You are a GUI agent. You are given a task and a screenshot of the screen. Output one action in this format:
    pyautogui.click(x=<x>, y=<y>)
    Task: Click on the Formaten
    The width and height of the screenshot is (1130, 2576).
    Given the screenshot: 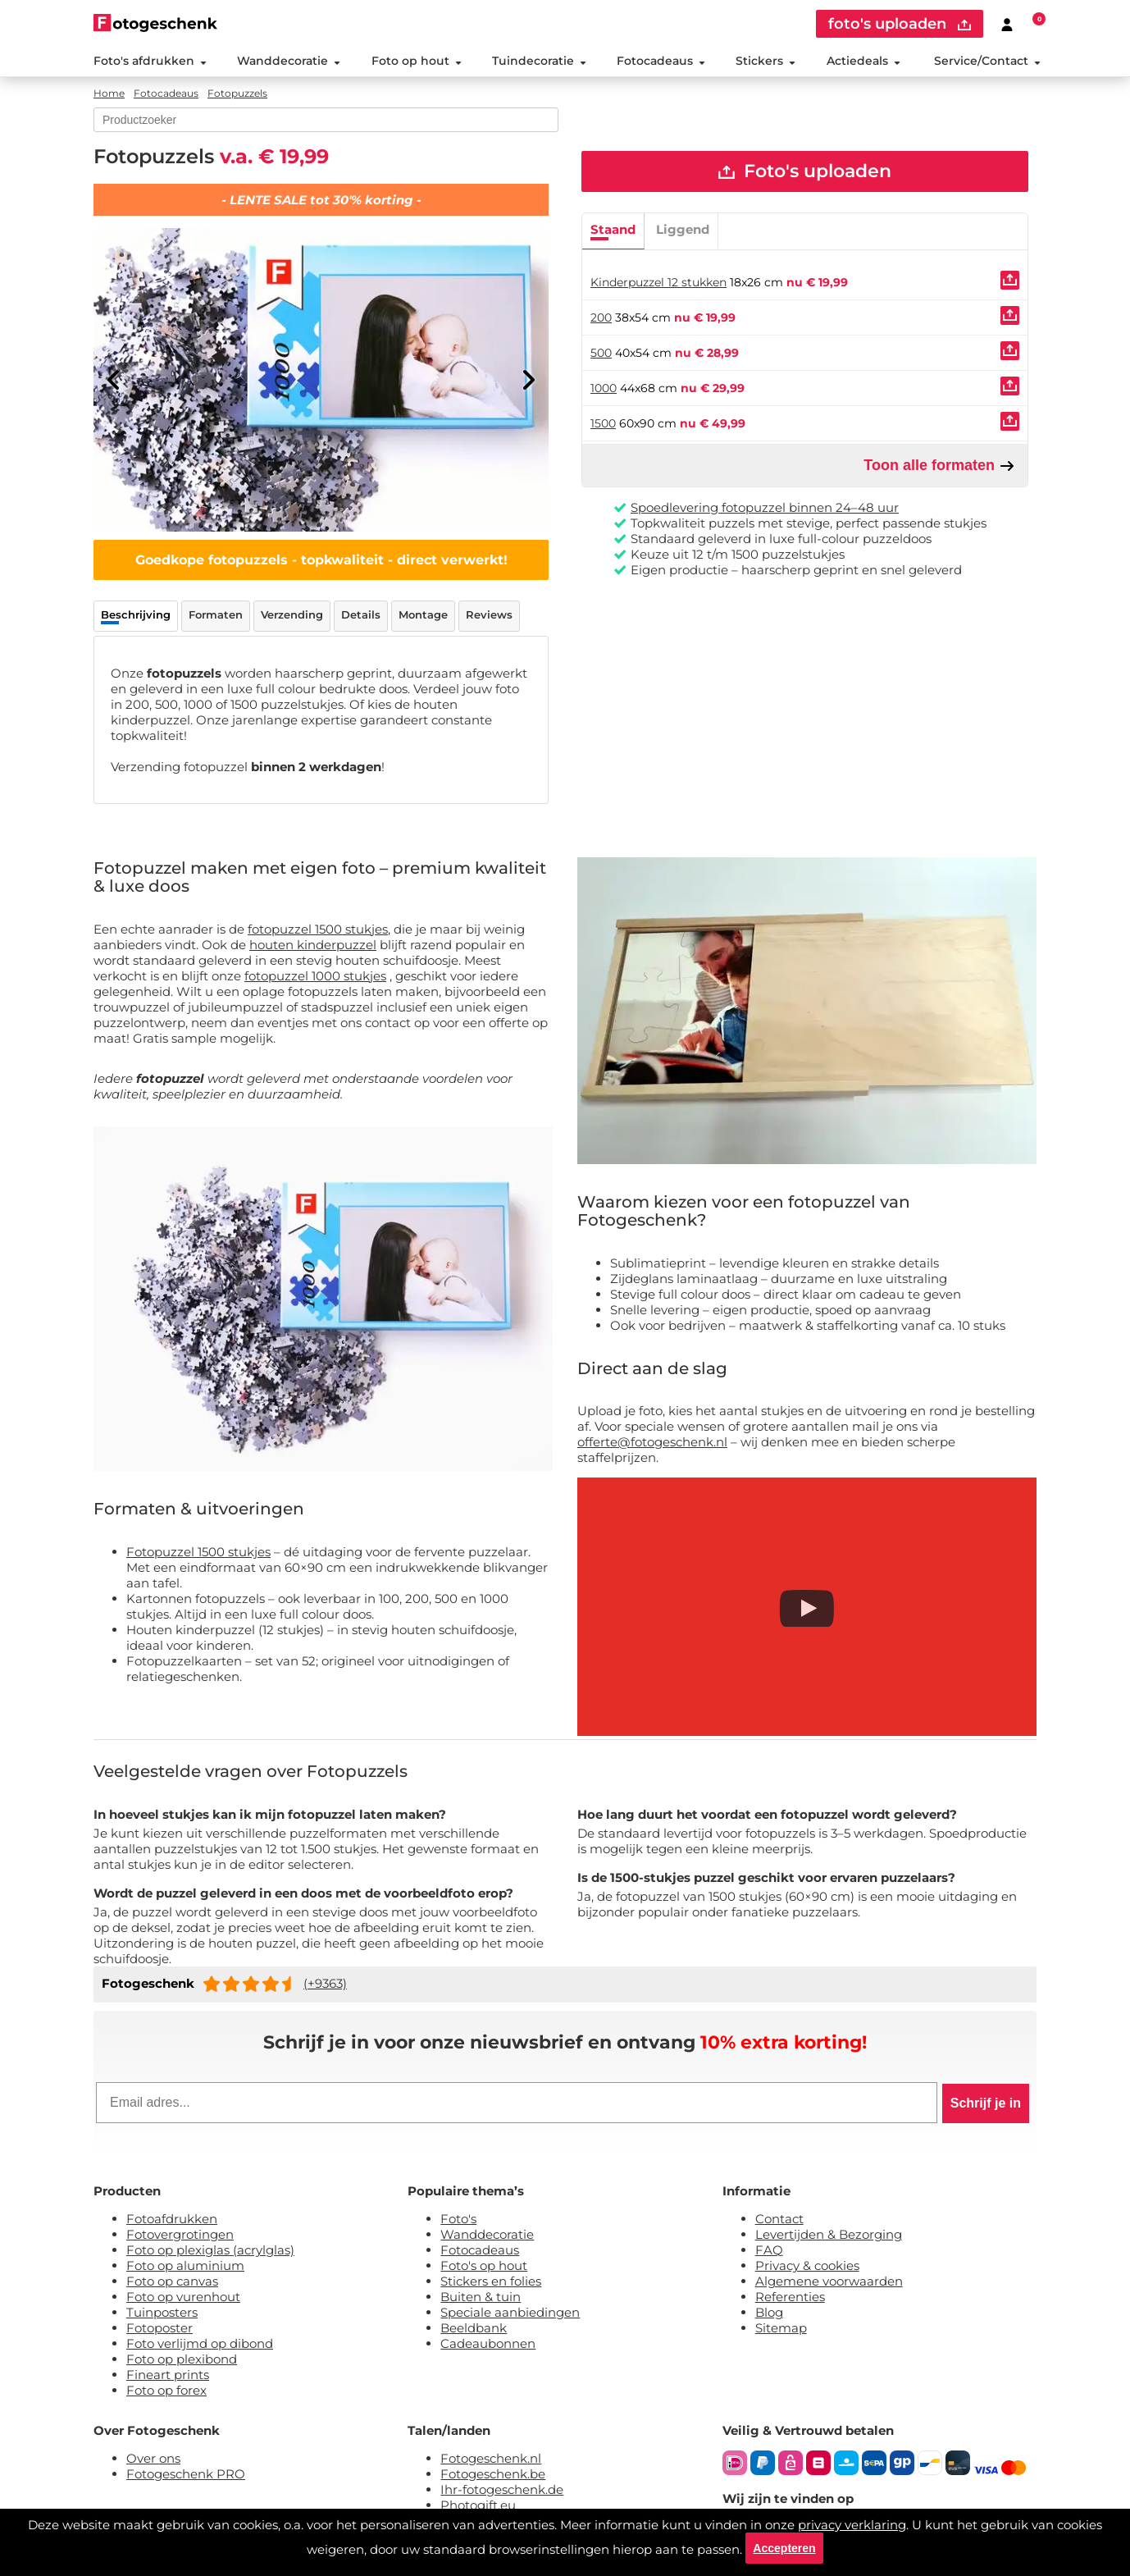 What is the action you would take?
    pyautogui.click(x=216, y=614)
    